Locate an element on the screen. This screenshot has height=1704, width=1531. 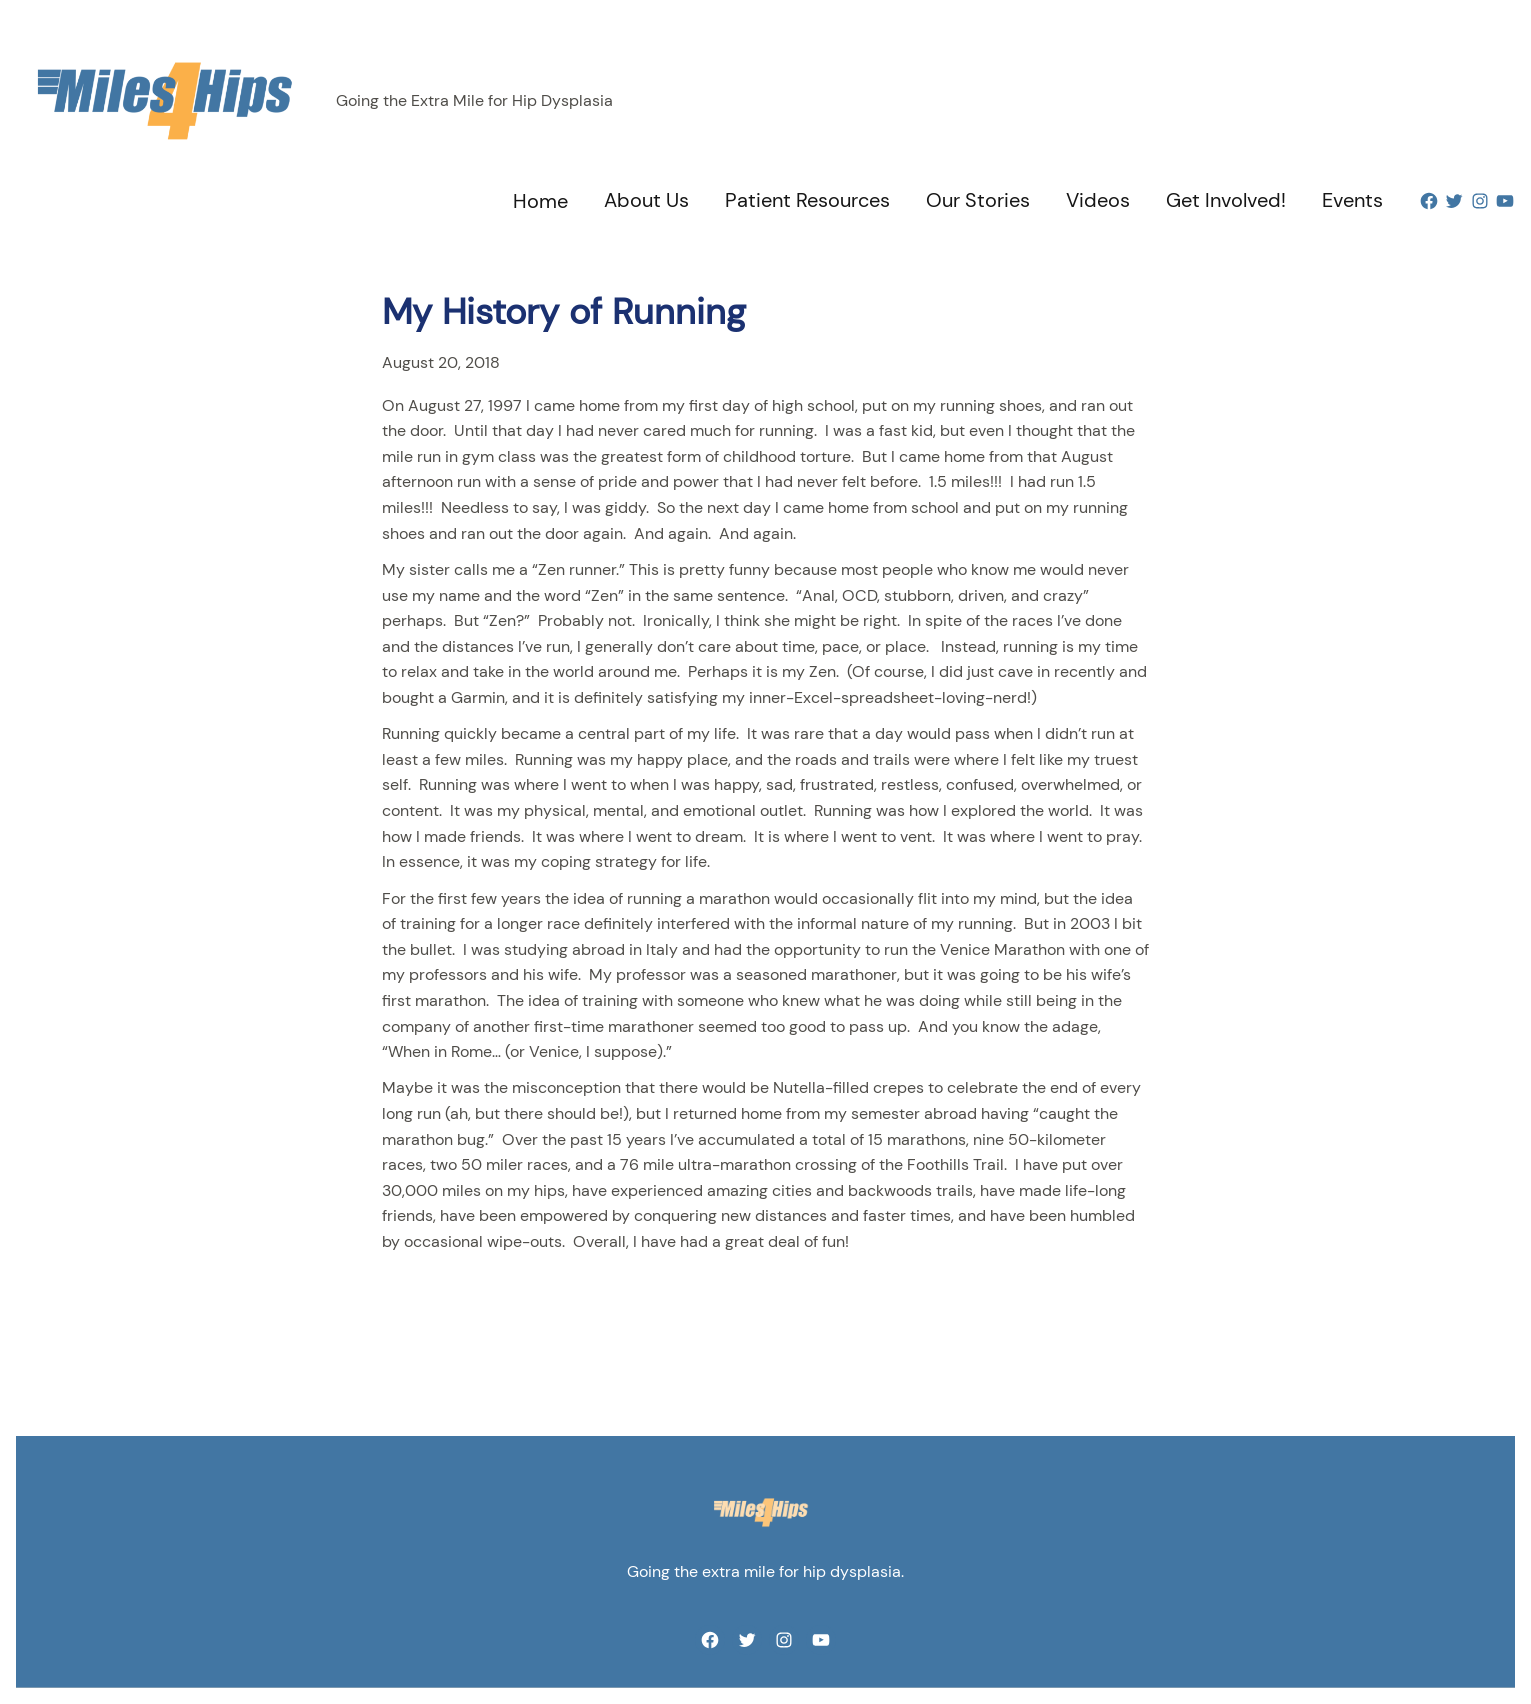
Home is located at coordinates (540, 201).